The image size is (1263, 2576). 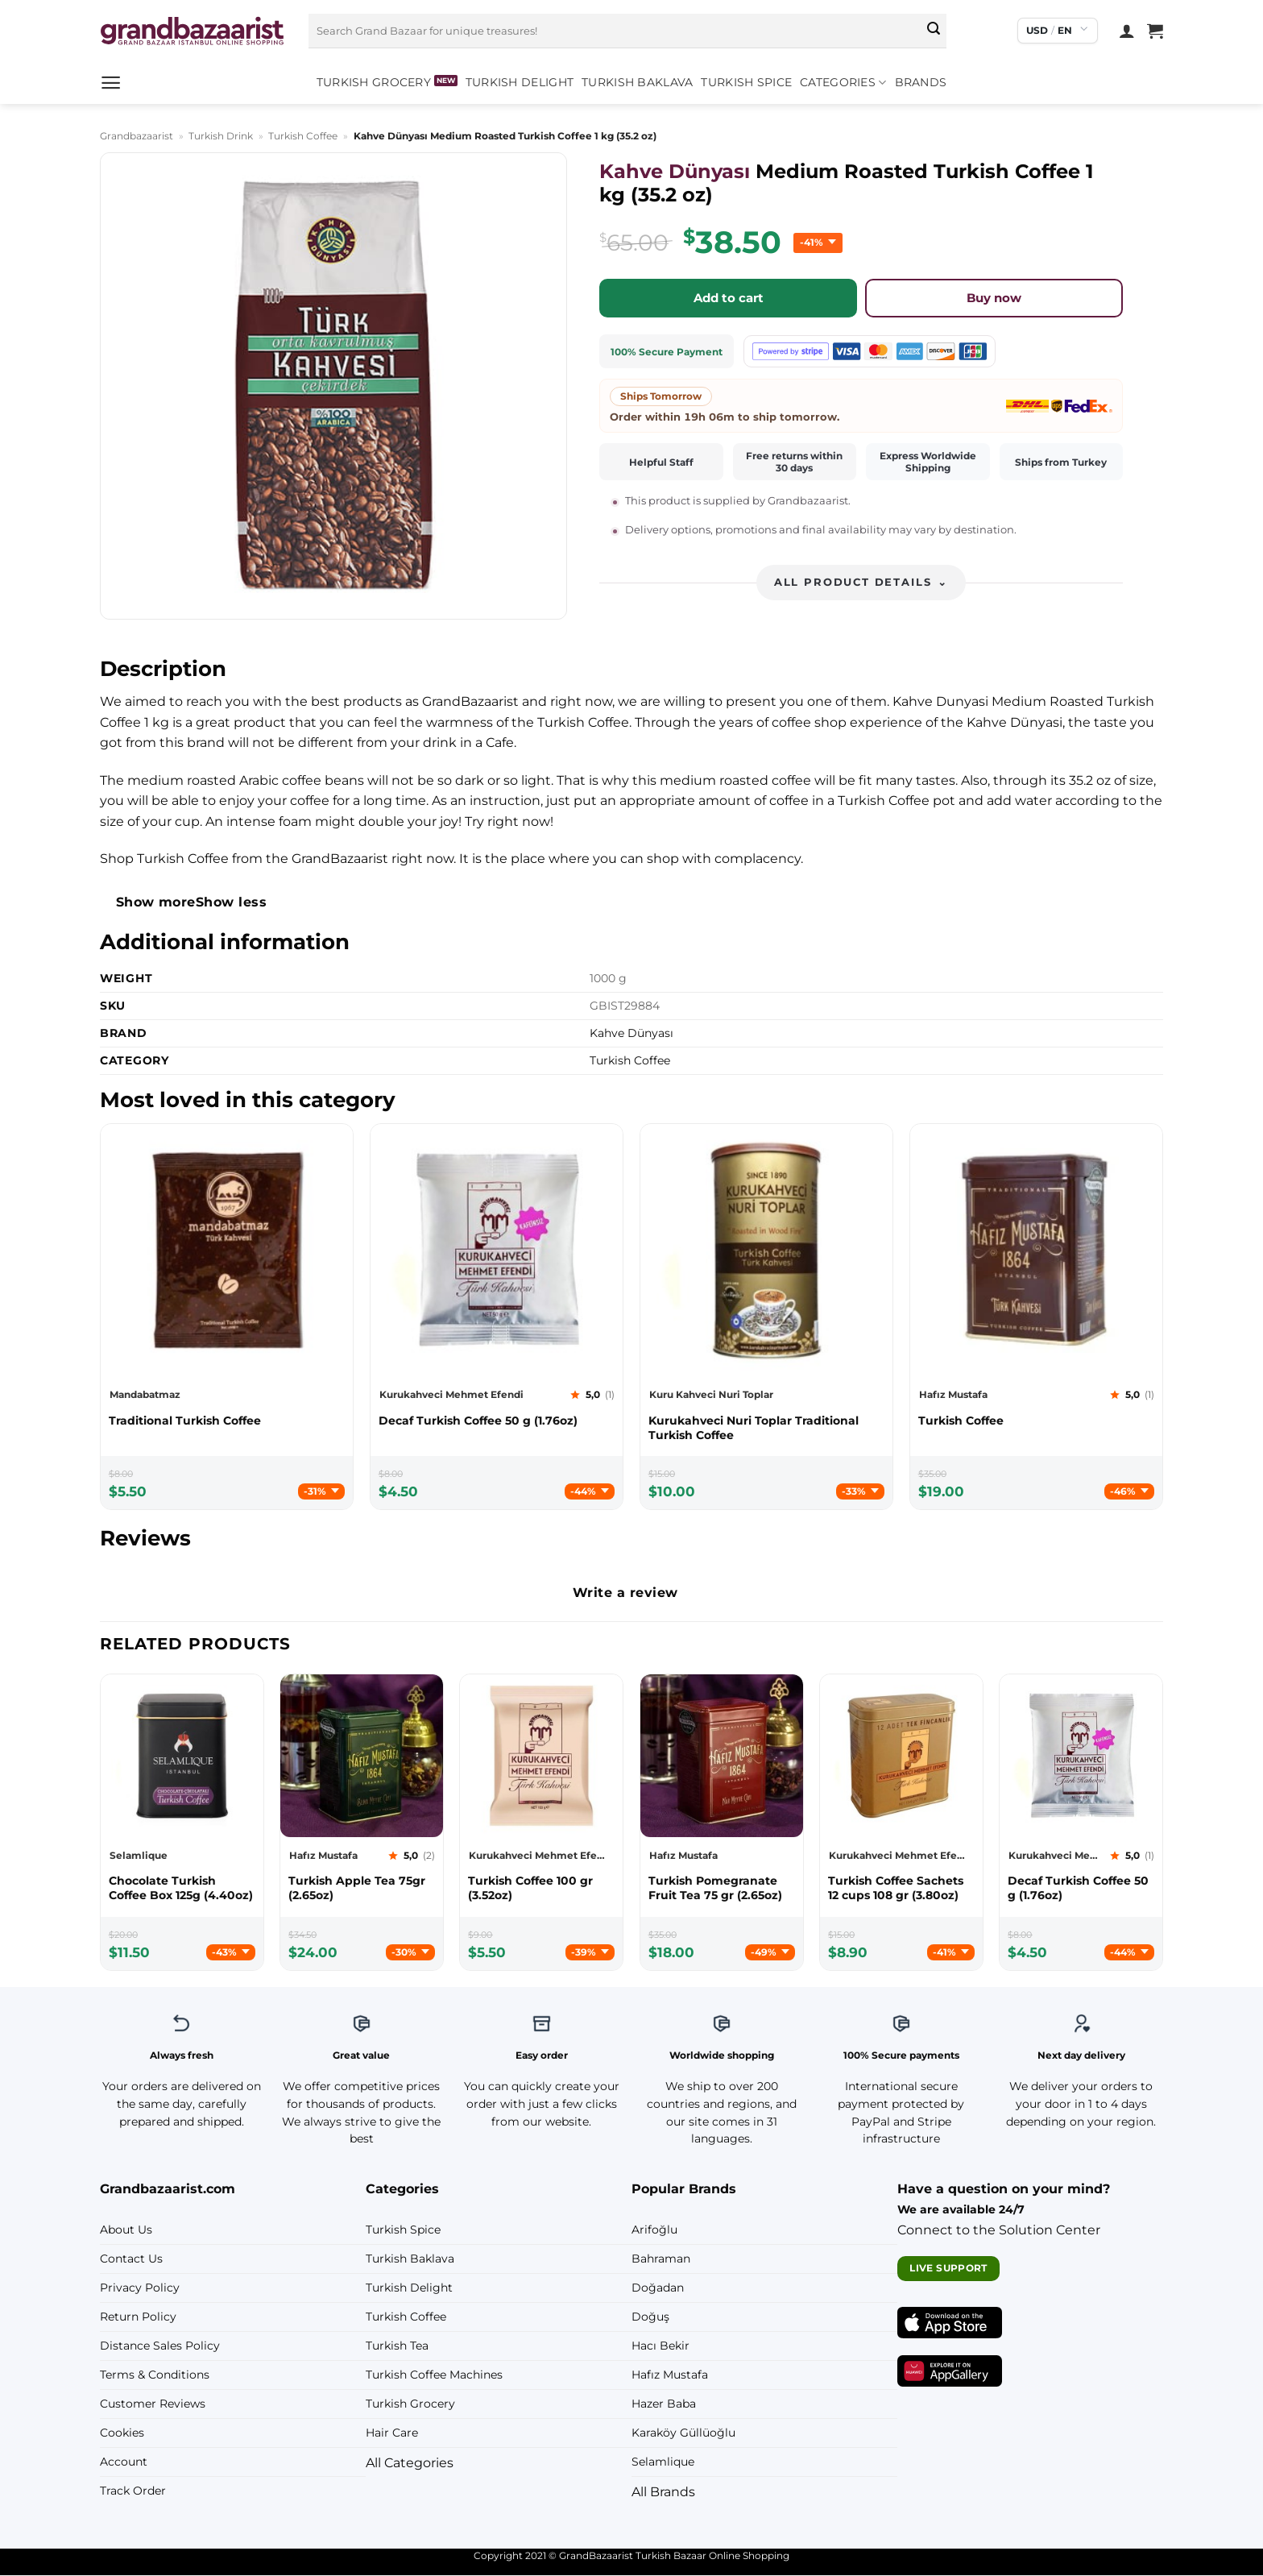 I want to click on Track Order, so click(x=133, y=2490).